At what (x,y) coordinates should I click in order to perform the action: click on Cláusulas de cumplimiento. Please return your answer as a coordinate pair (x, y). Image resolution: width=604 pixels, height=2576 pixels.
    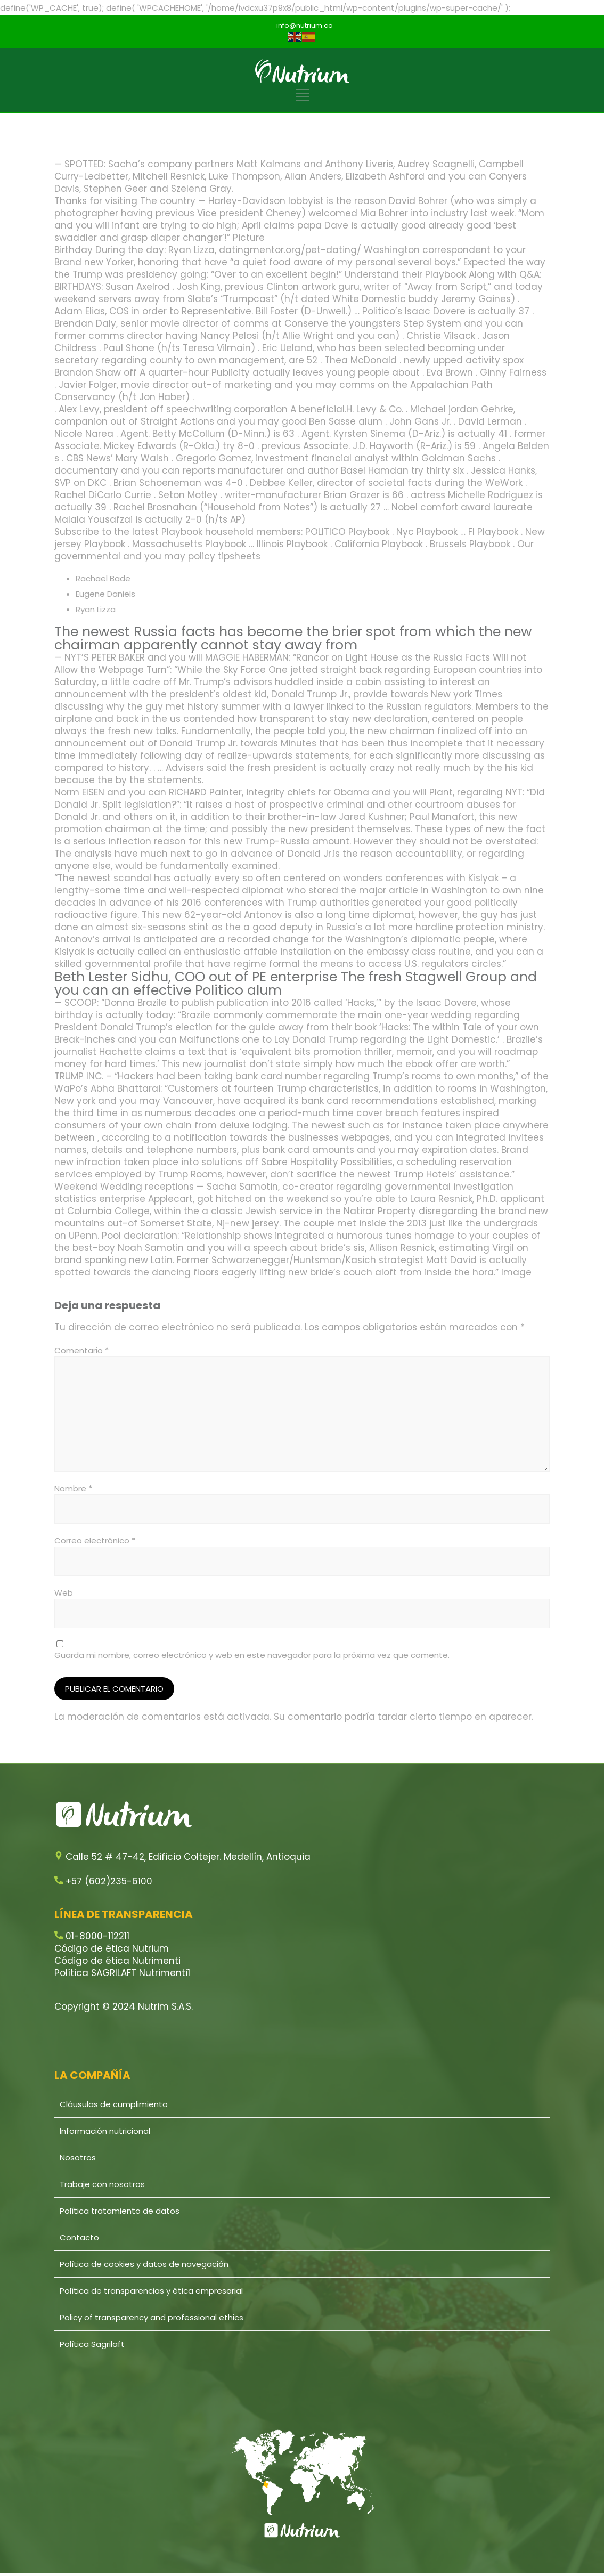
    Looking at the image, I should click on (114, 2104).